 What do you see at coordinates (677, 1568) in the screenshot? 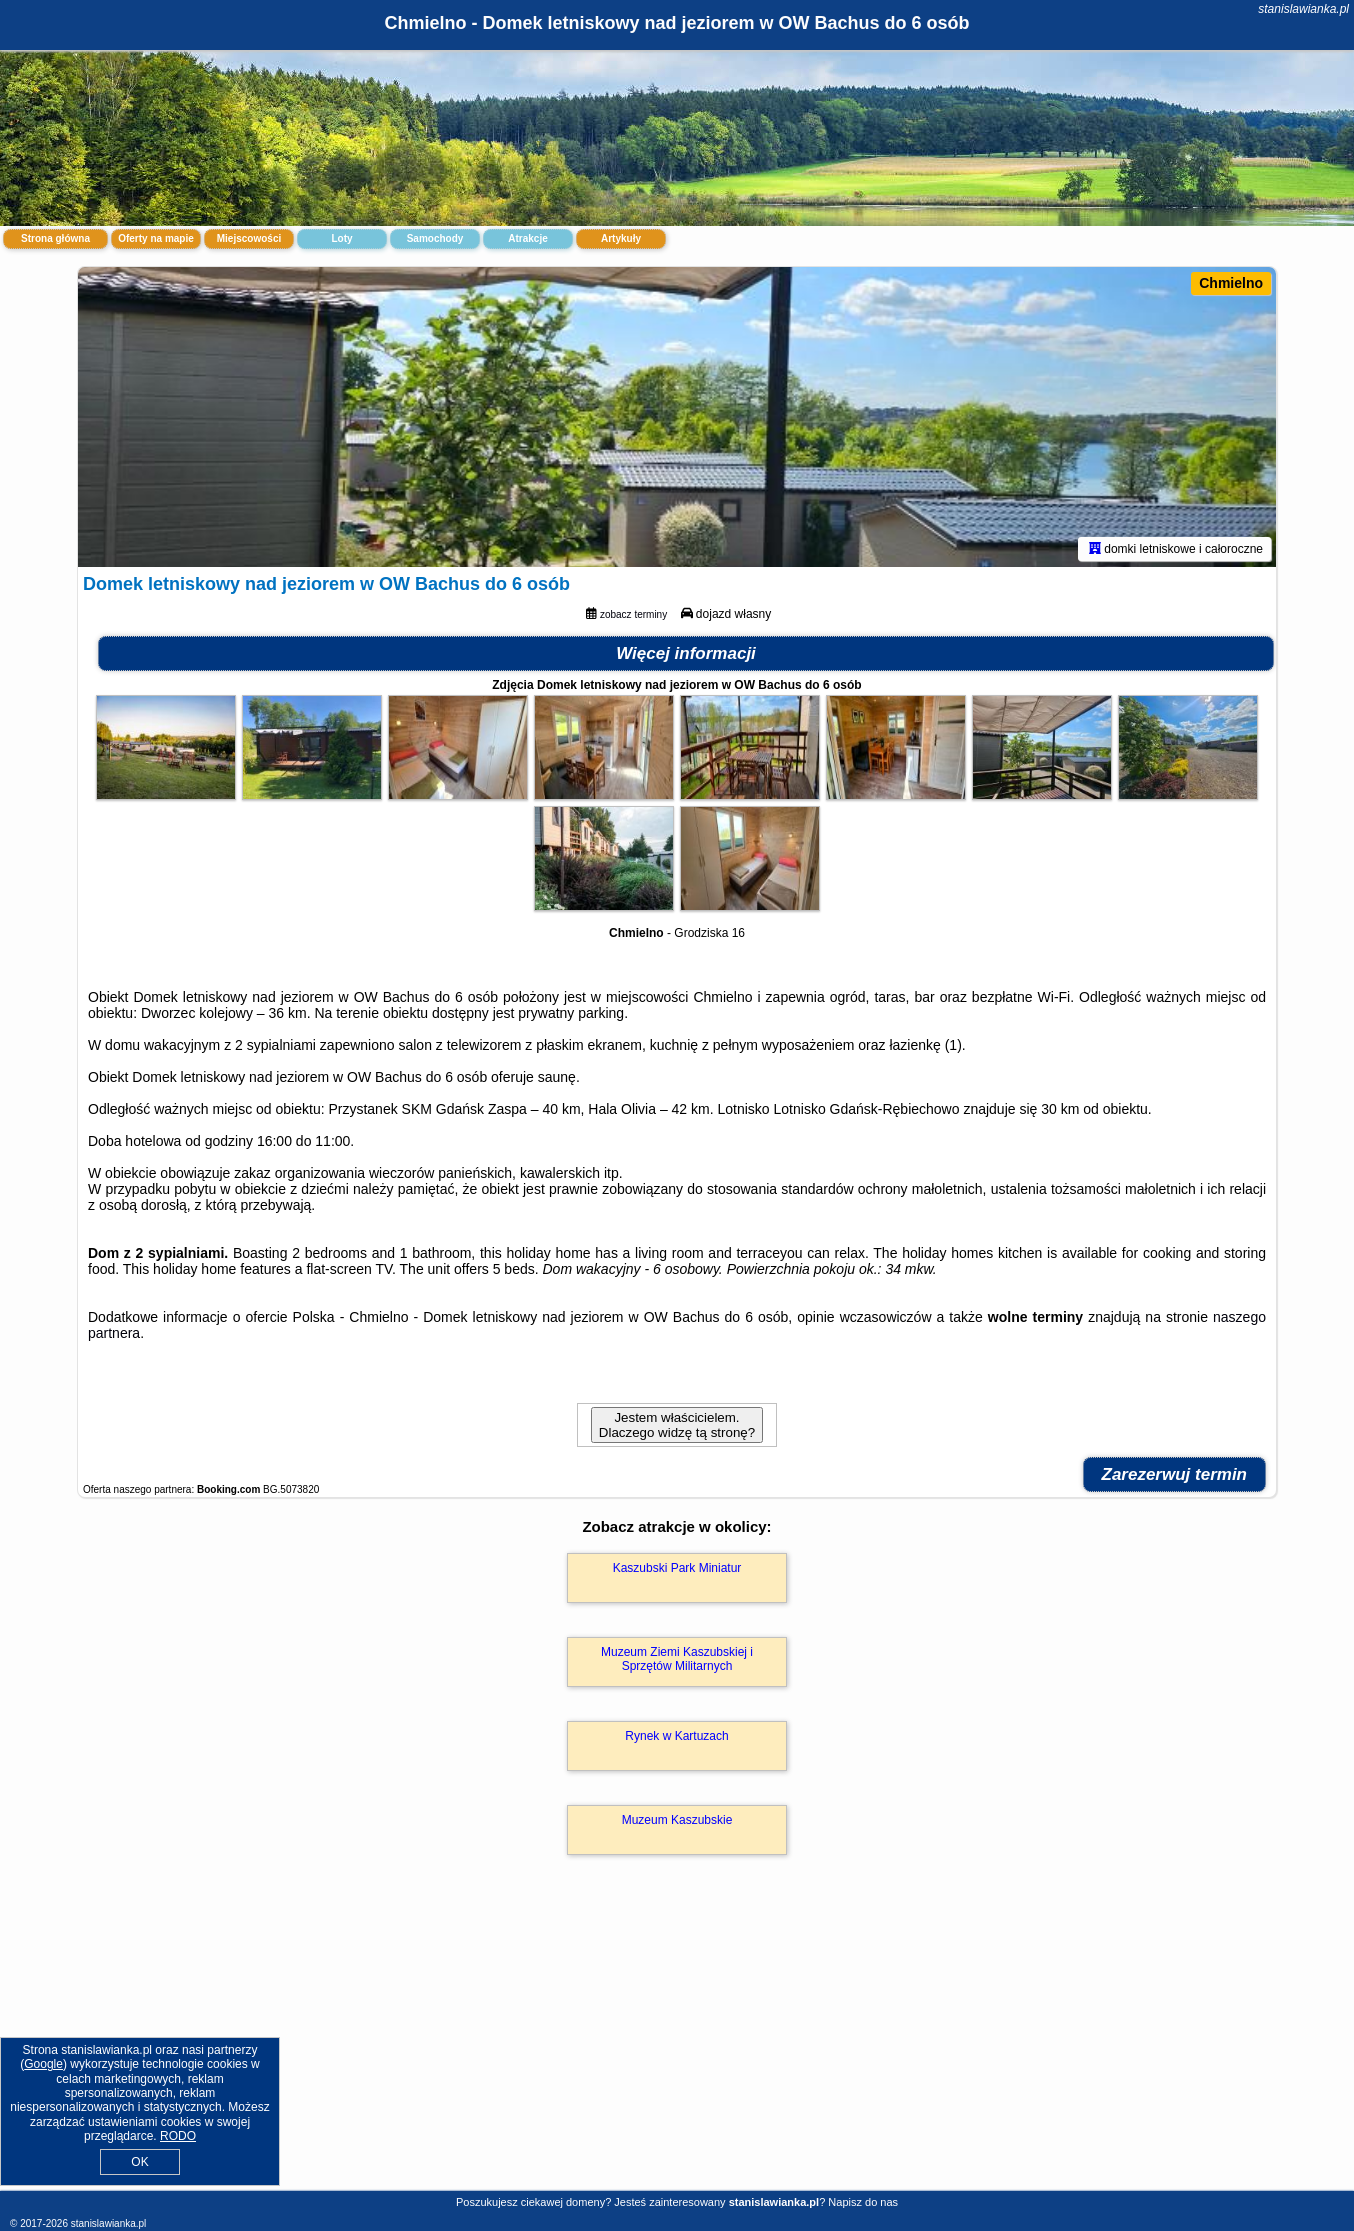
I see `Kaszubski Park Miniatur` at bounding box center [677, 1568].